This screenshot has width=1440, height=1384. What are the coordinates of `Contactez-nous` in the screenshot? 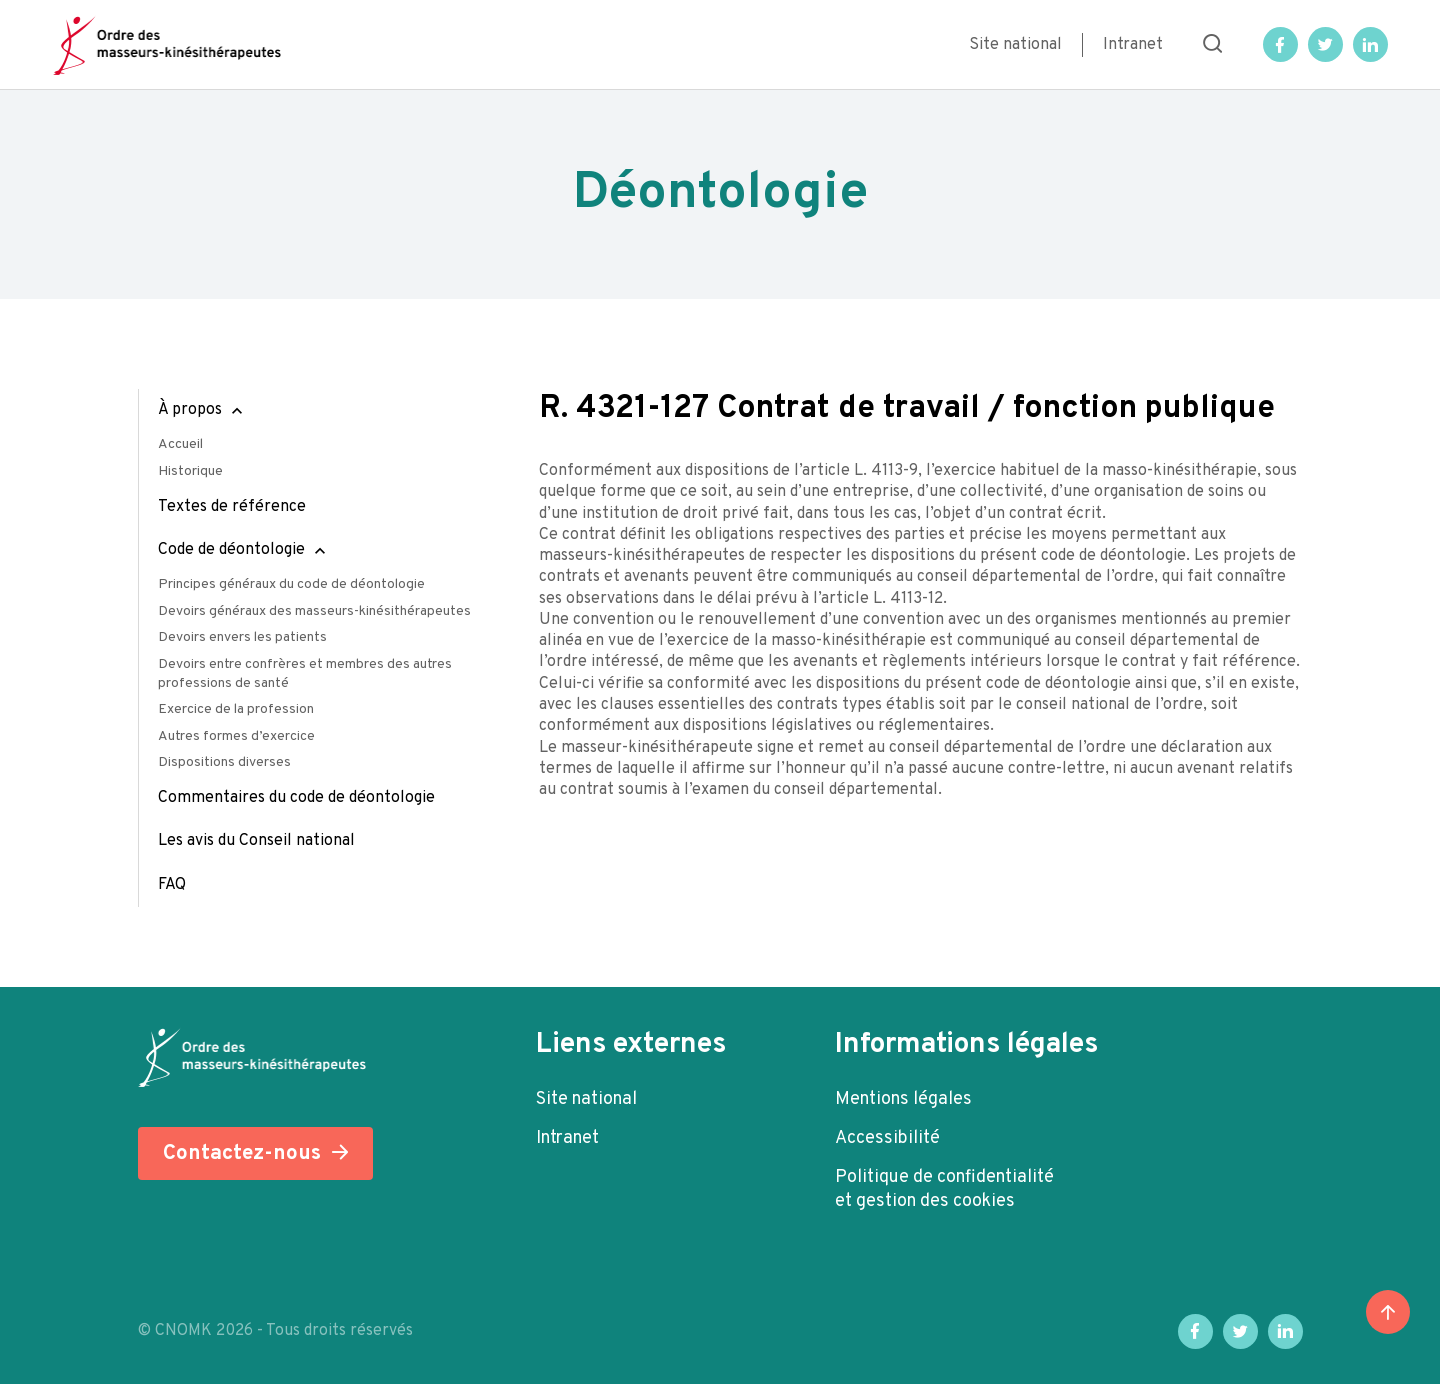 It's located at (242, 1153).